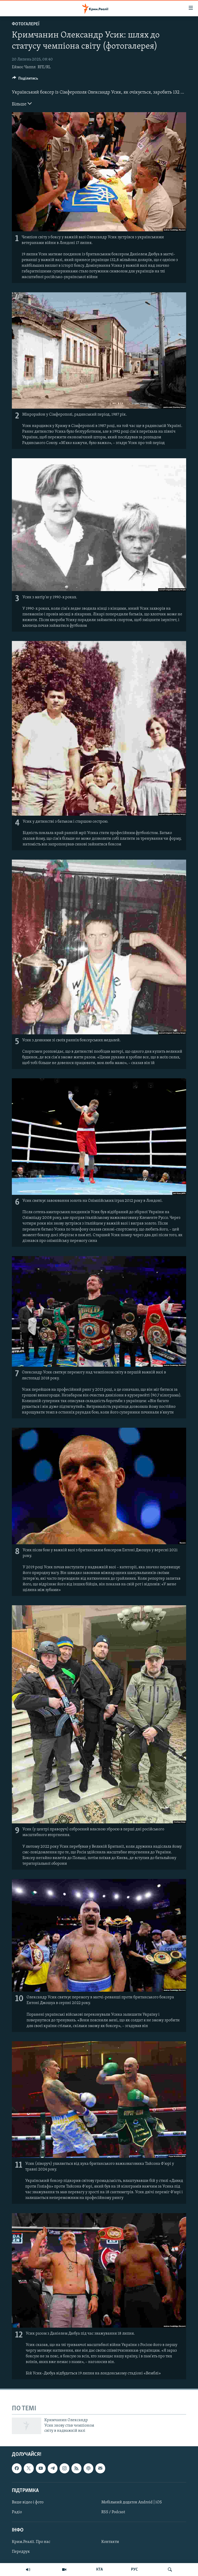 This screenshot has height=2576, width=198. I want to click on Радіо, so click(17, 2512).